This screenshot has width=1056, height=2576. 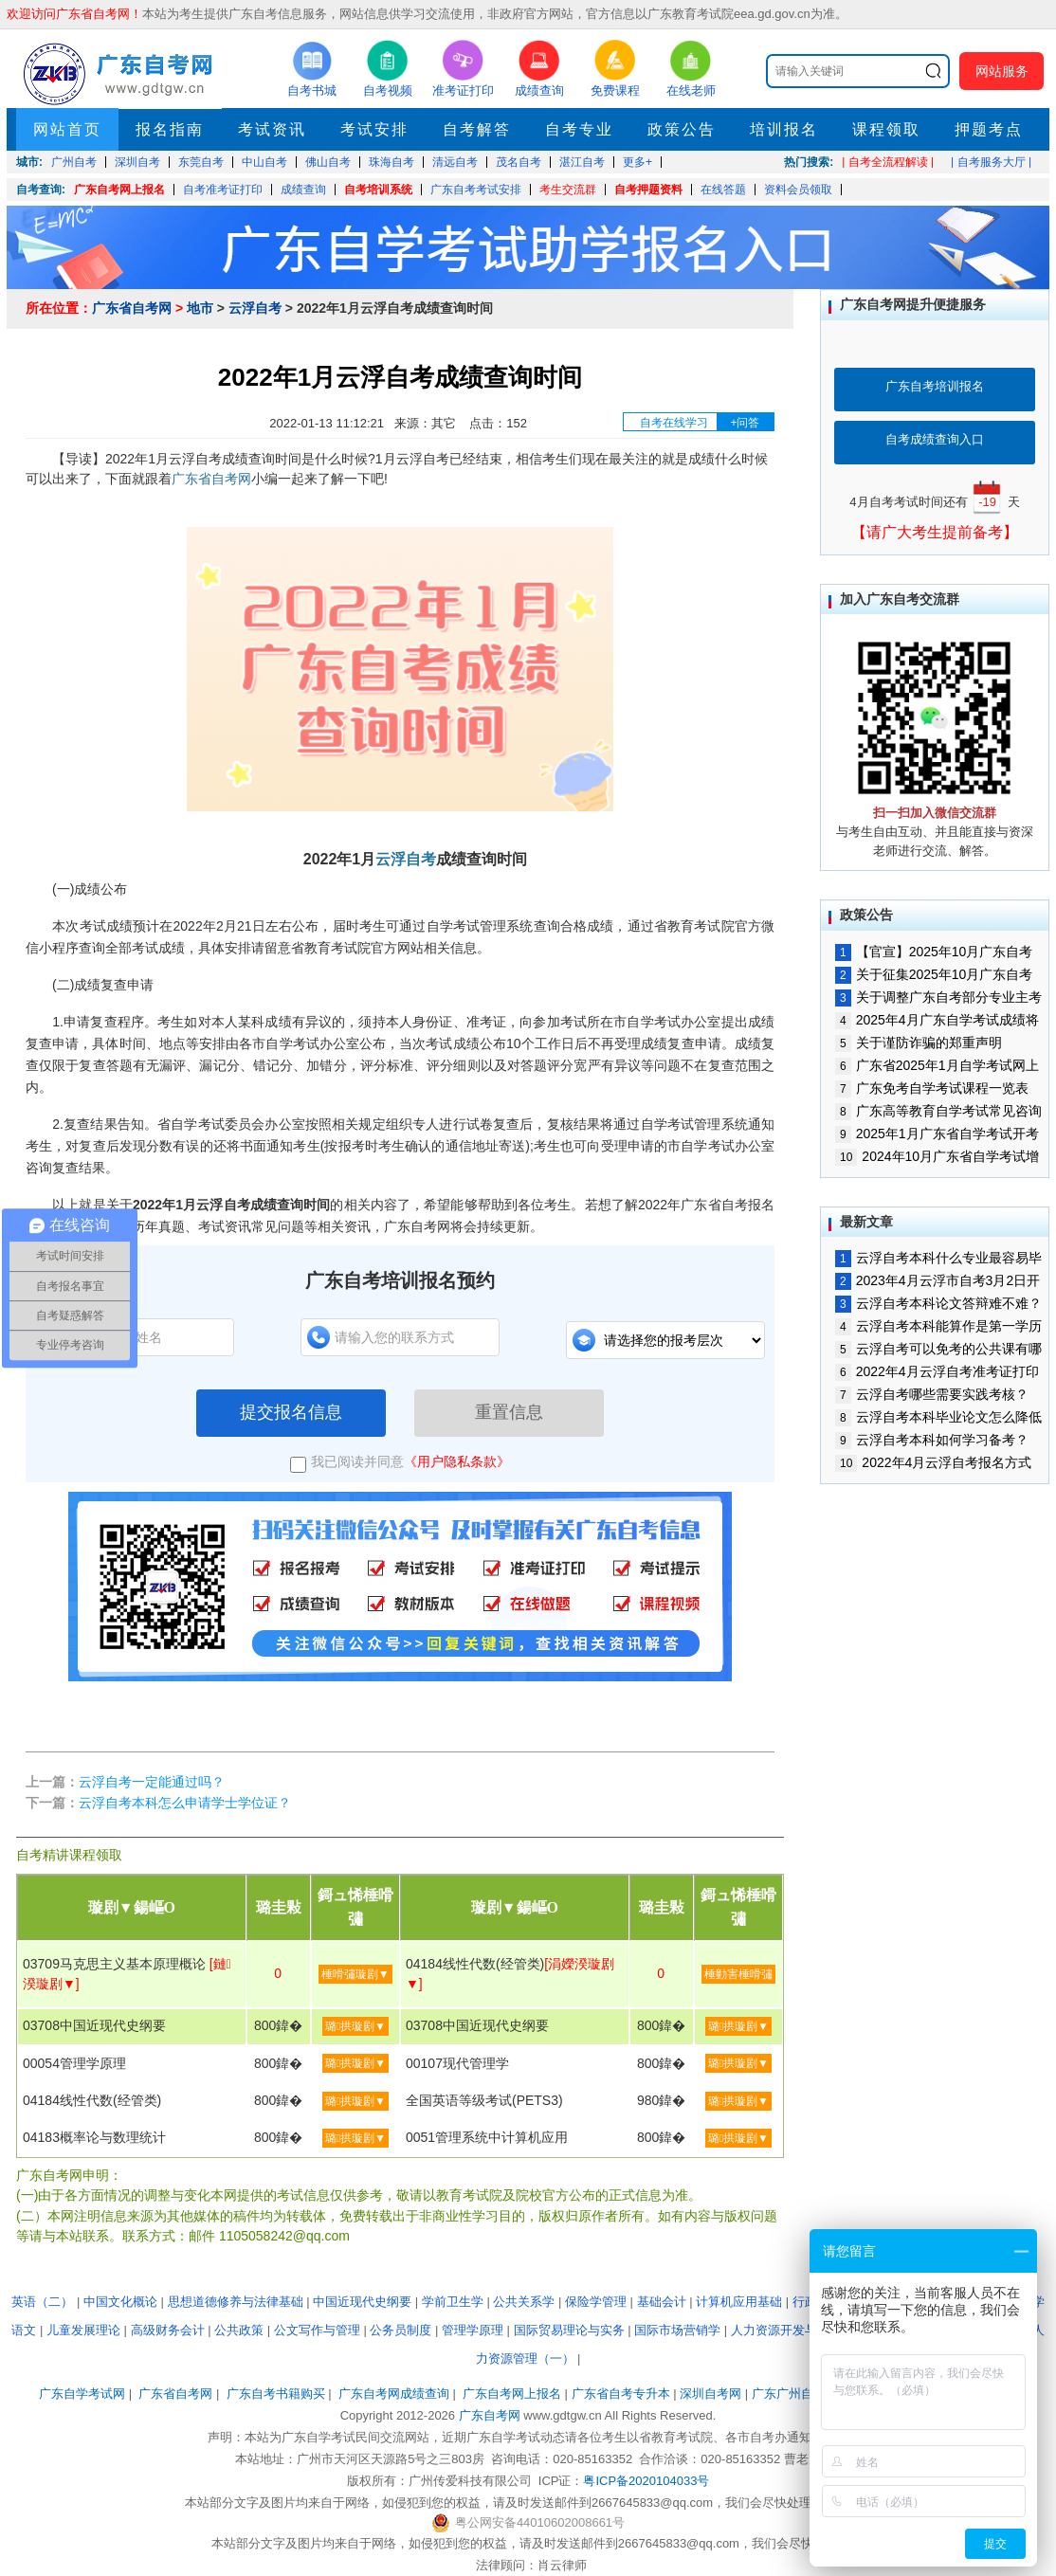 I want to click on 培训报名, so click(x=784, y=129).